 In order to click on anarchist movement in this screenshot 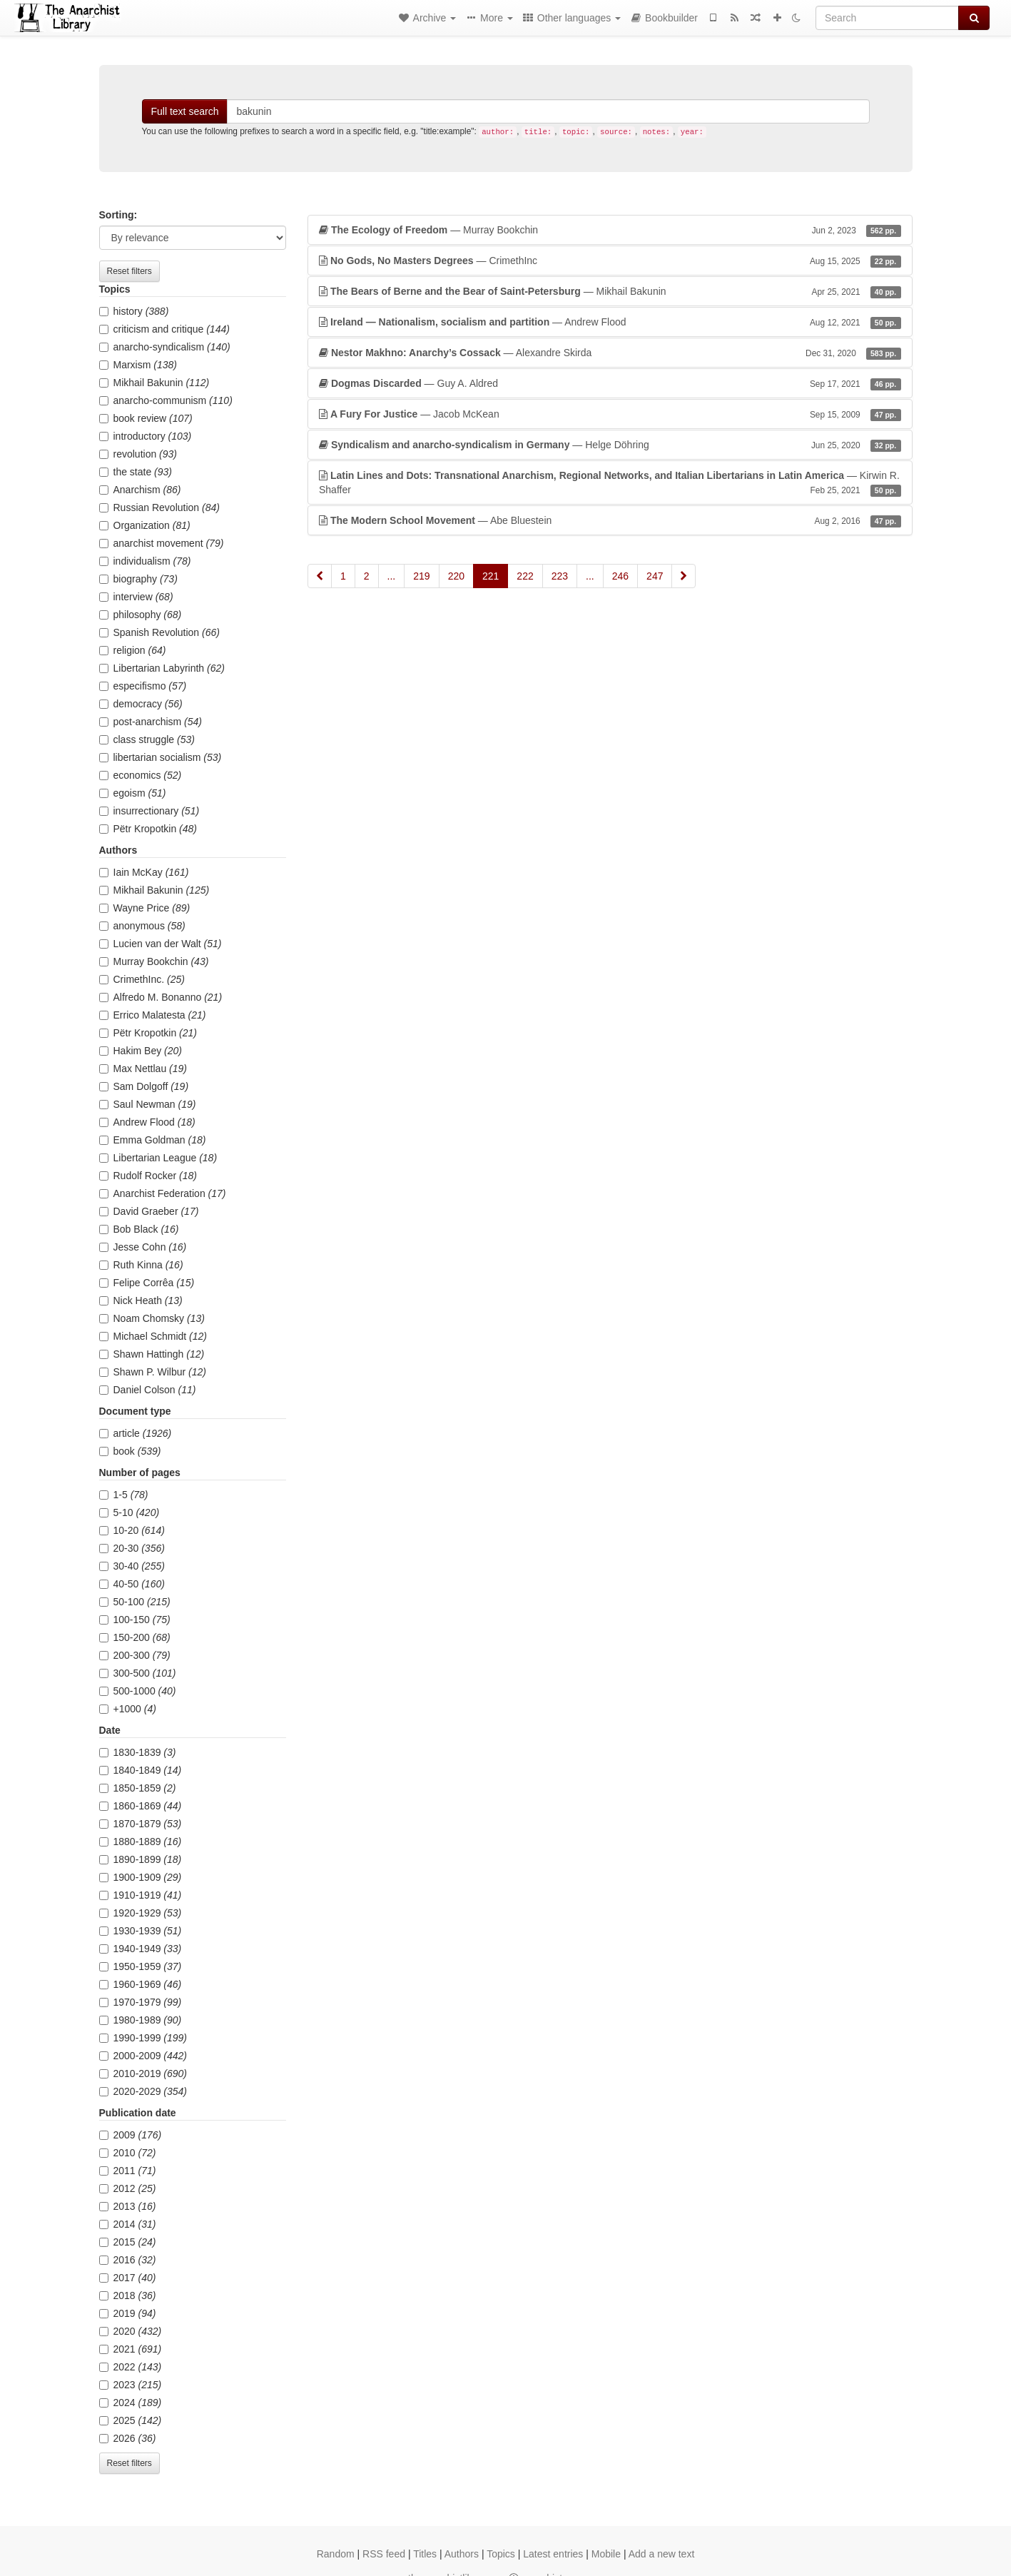, I will do `click(161, 543)`.